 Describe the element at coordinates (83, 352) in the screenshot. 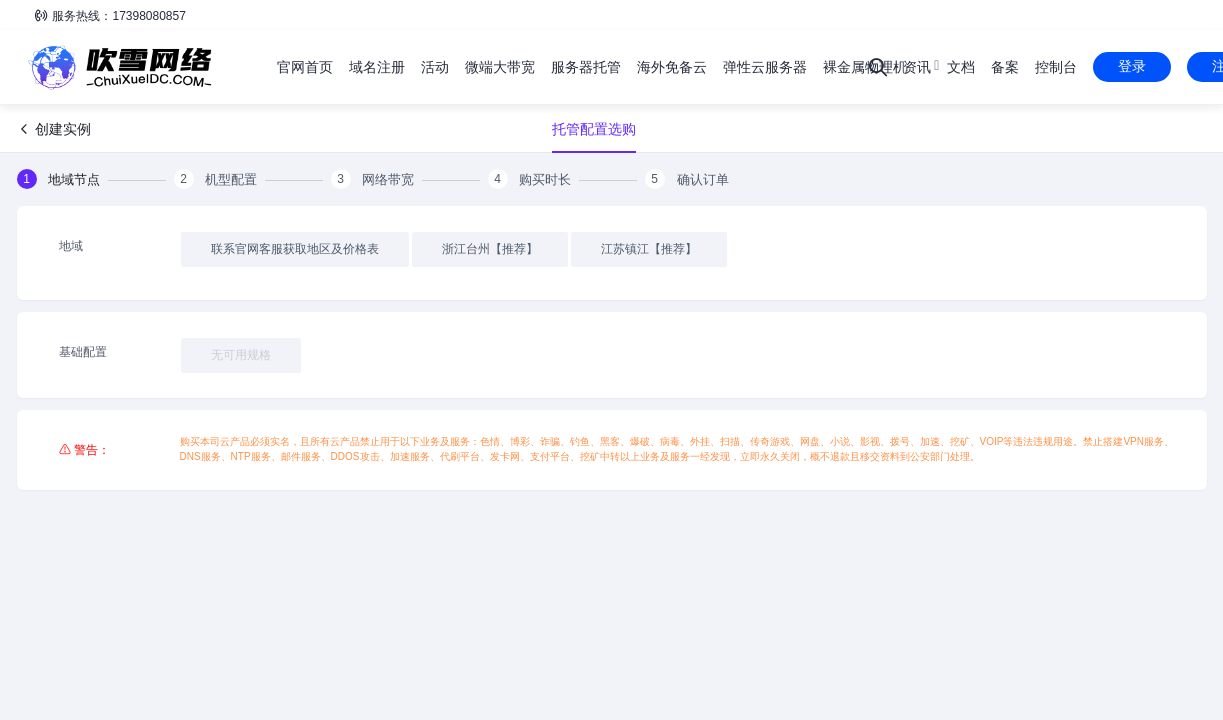

I see `基础配置` at that location.